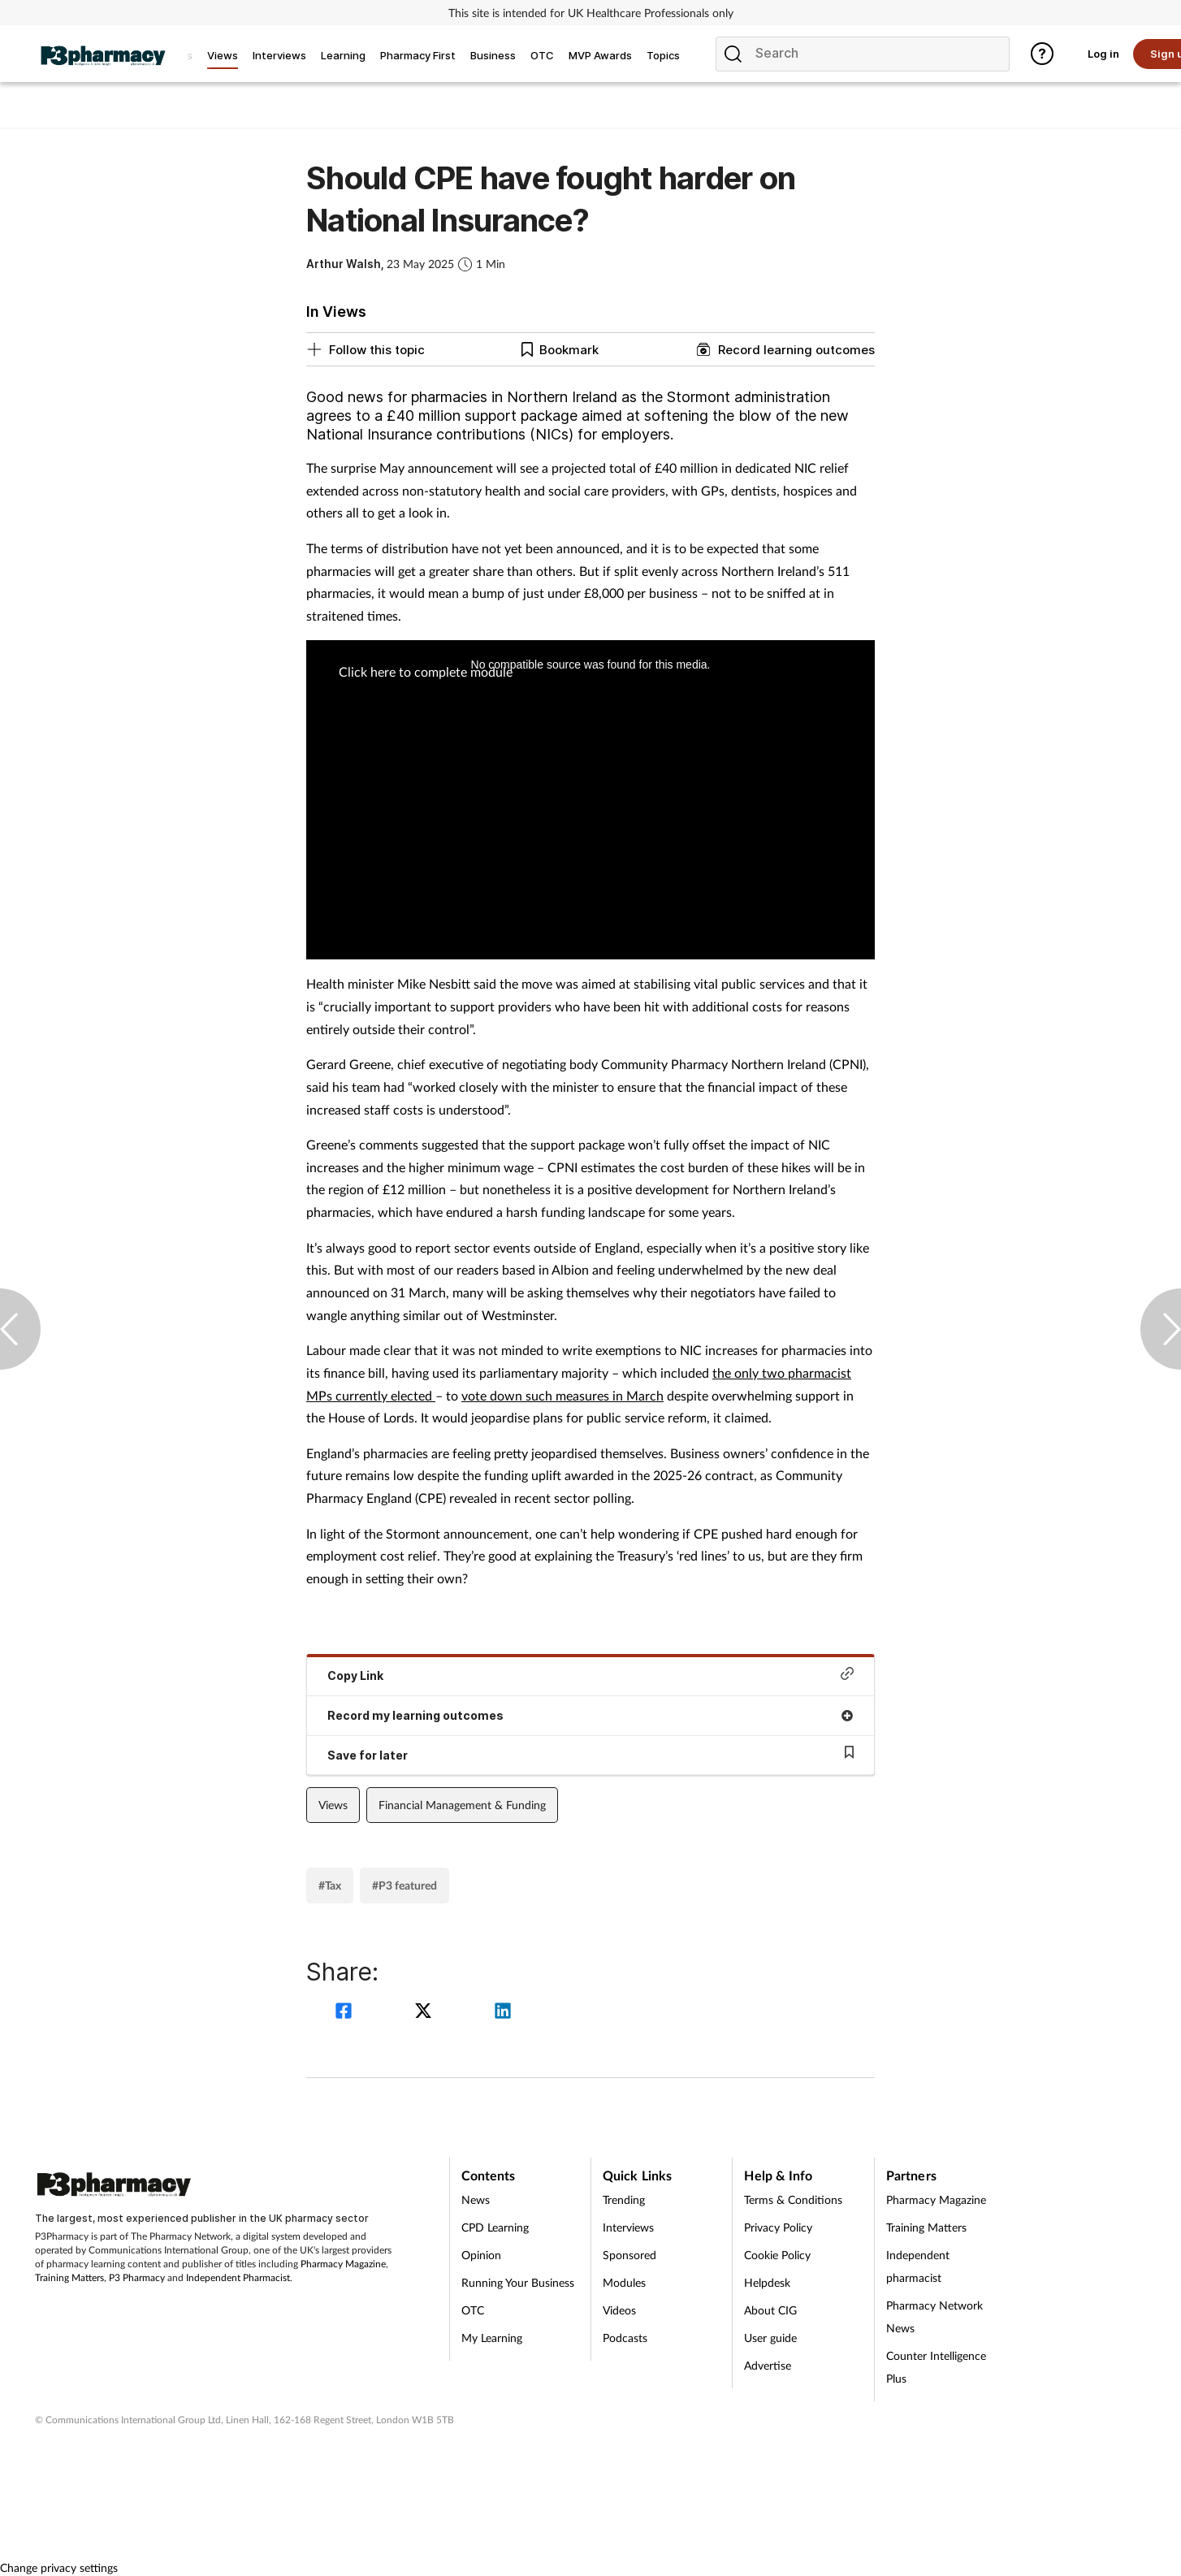 Image resolution: width=1181 pixels, height=2576 pixels. Describe the element at coordinates (778, 2227) in the screenshot. I see `Privacy Policy` at that location.